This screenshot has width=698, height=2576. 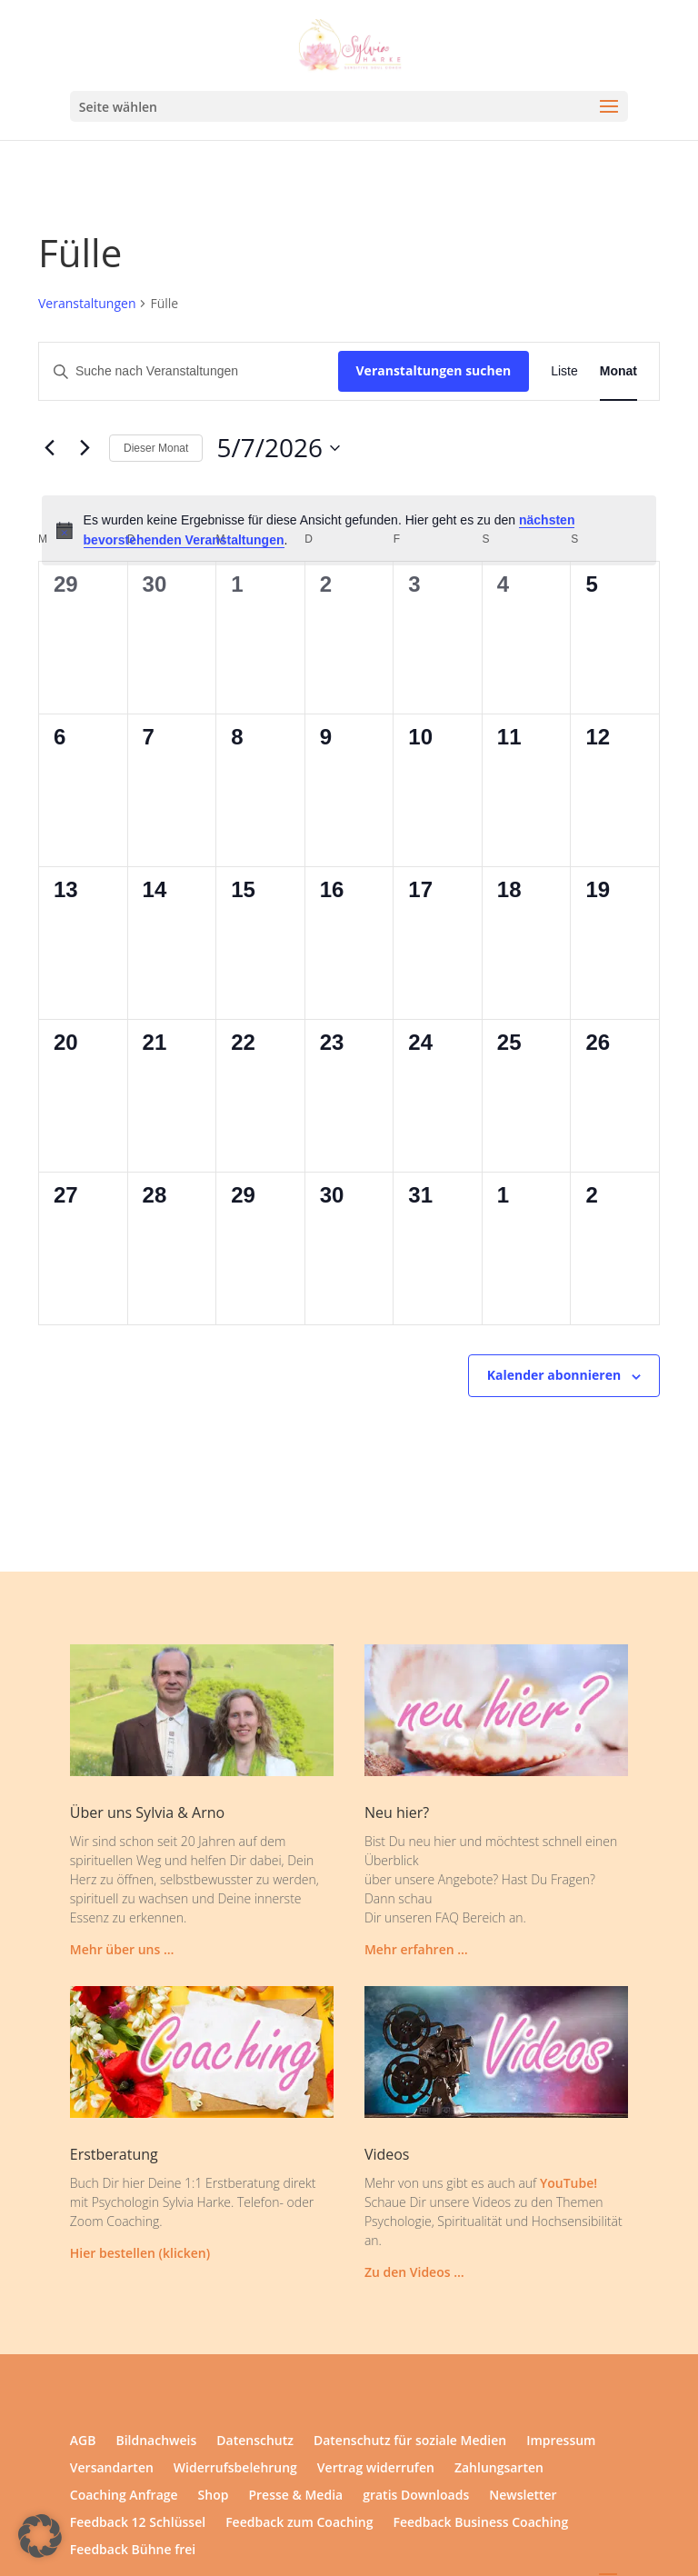 What do you see at coordinates (498, 2468) in the screenshot?
I see `Zahlungsarten` at bounding box center [498, 2468].